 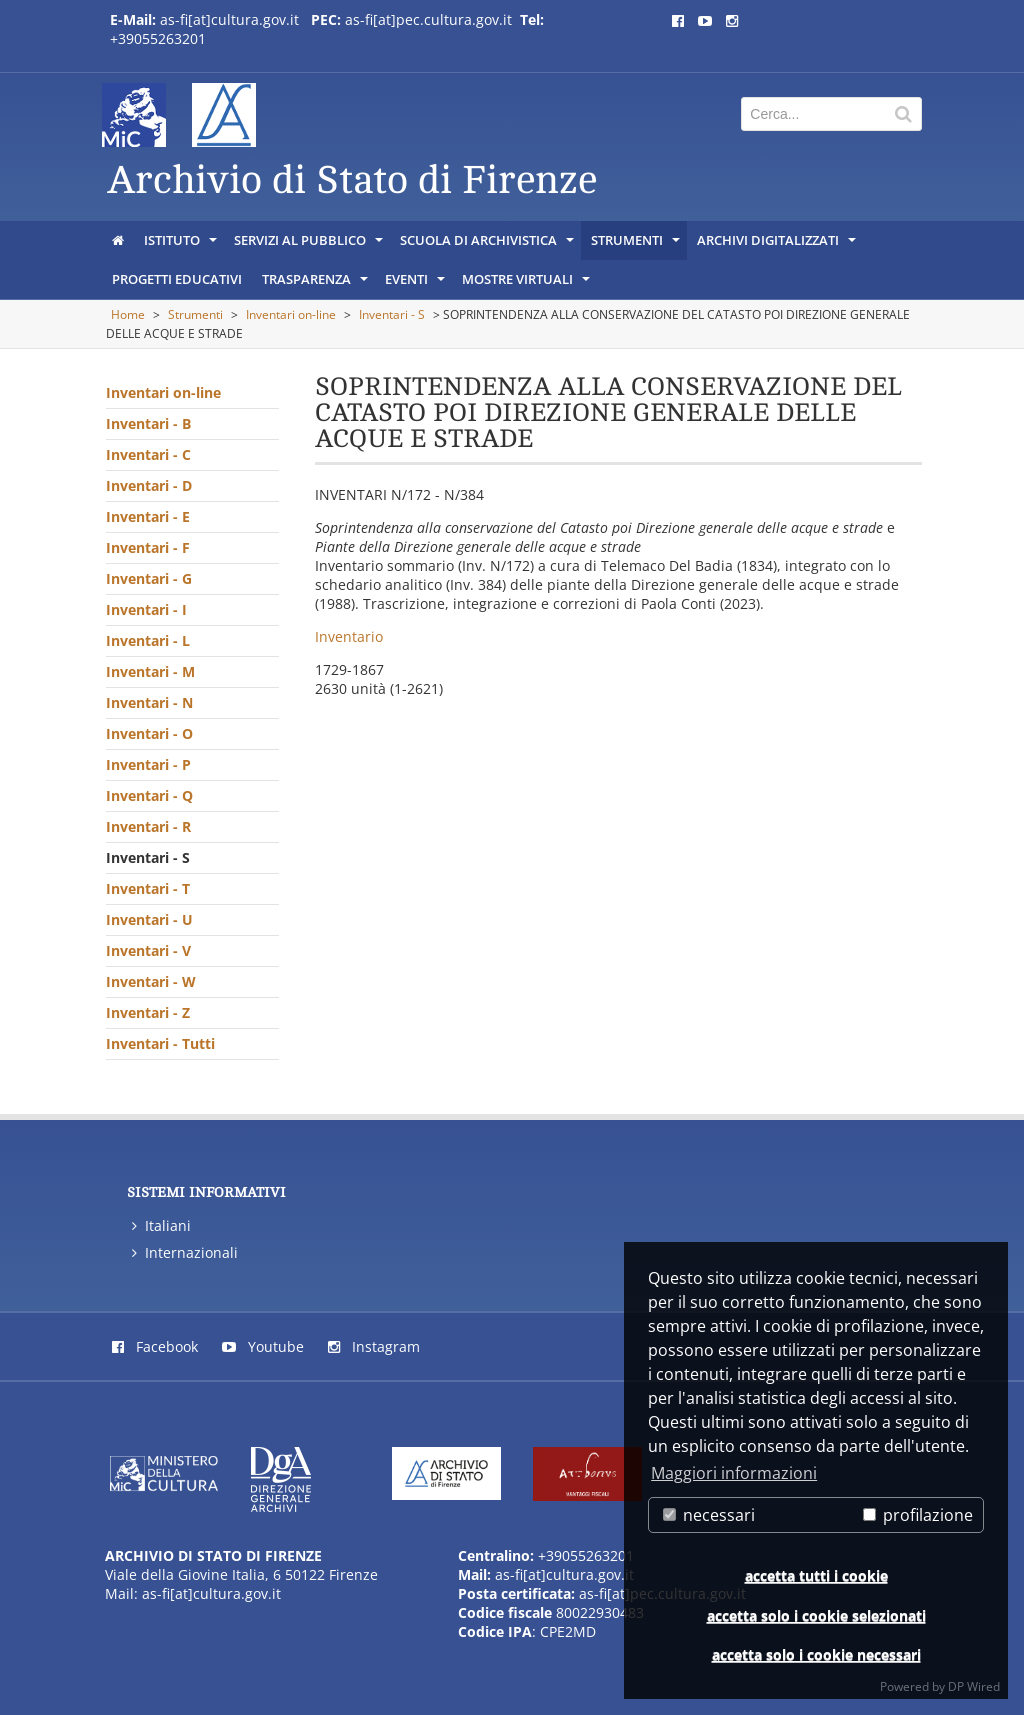 What do you see at coordinates (291, 314) in the screenshot?
I see `Inventari on-line` at bounding box center [291, 314].